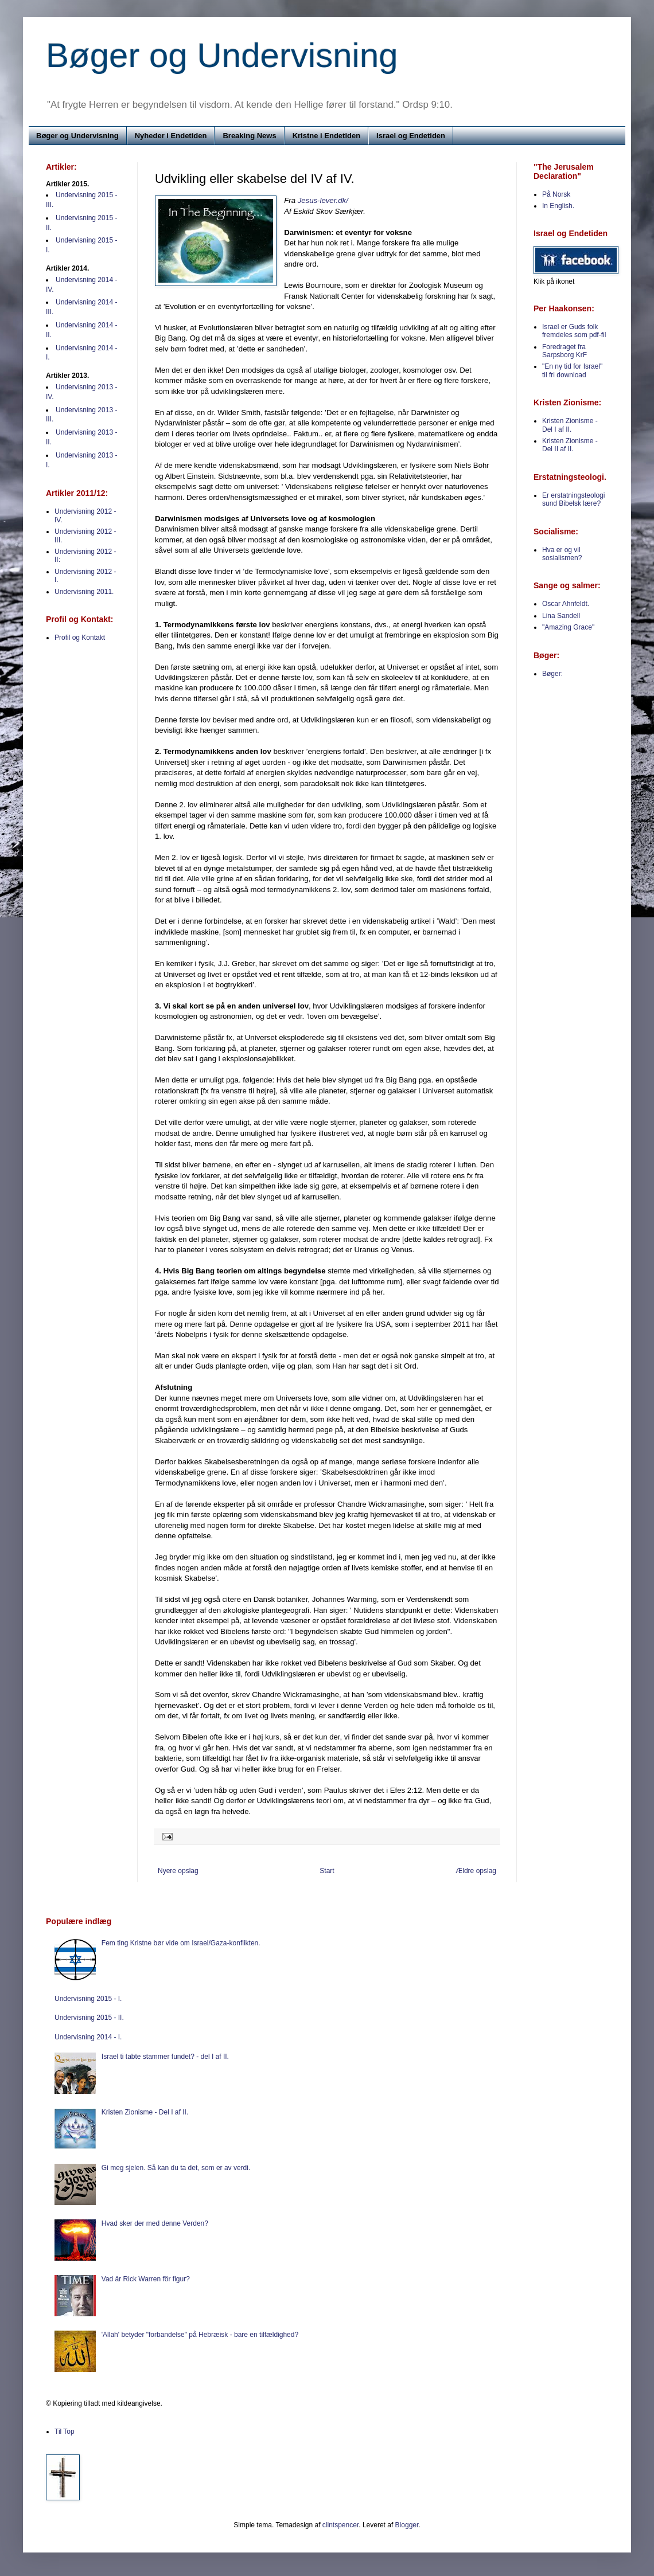 The width and height of the screenshot is (654, 2576). I want to click on Israel ti tabte stammer fundet? - del I af II., so click(165, 2057).